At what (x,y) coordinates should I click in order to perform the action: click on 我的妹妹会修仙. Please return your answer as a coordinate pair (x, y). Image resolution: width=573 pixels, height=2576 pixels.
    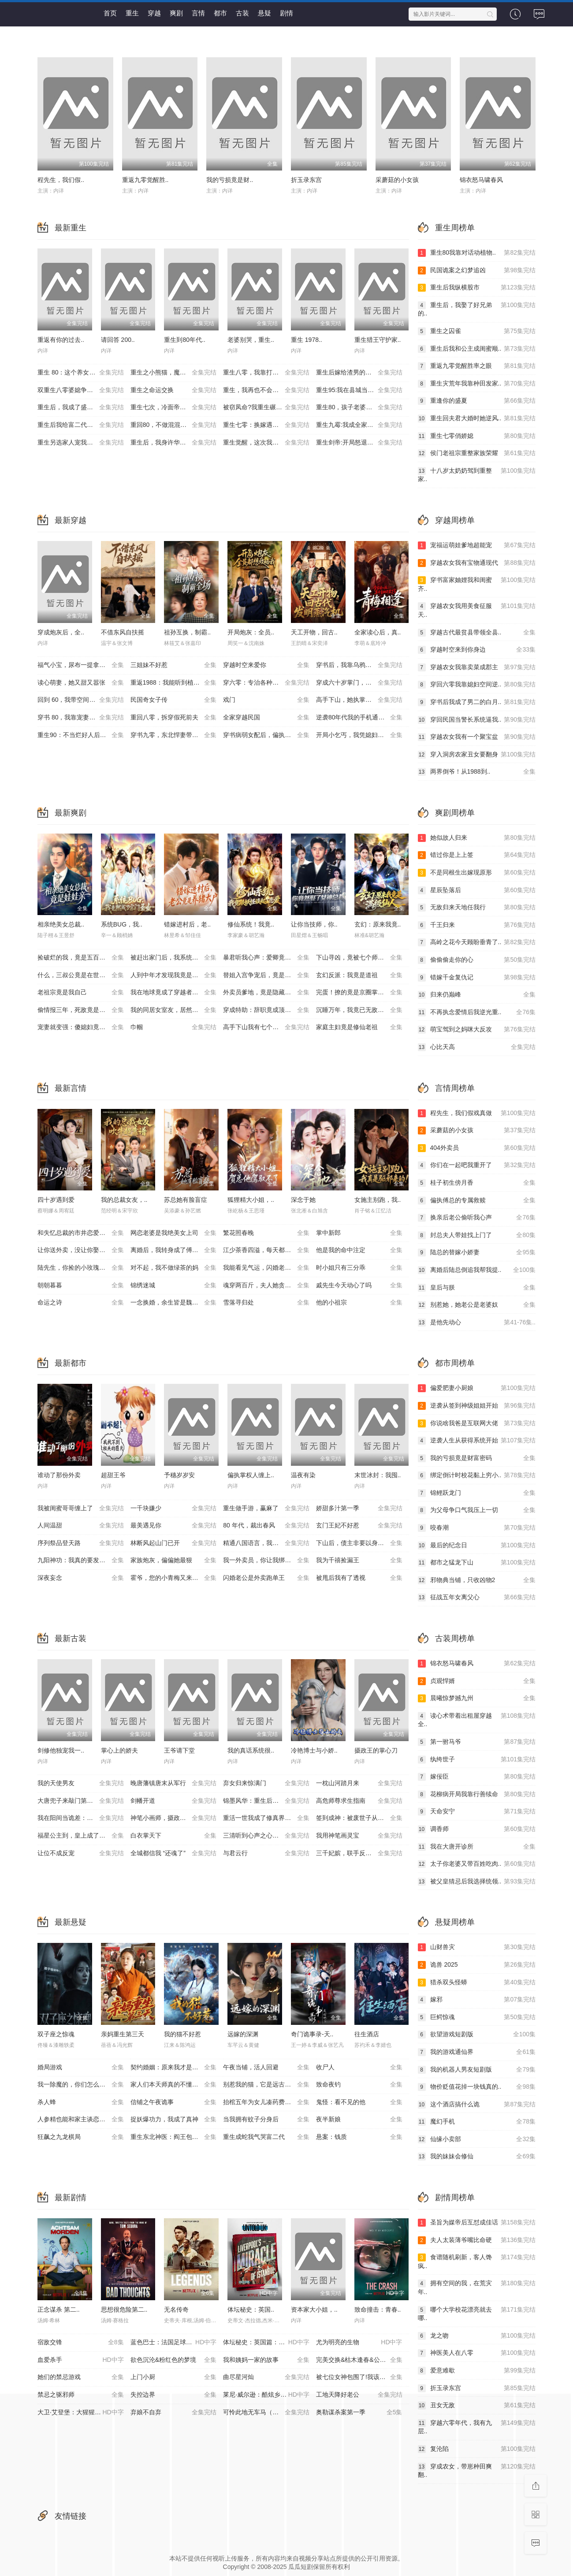
    Looking at the image, I should click on (477, 2156).